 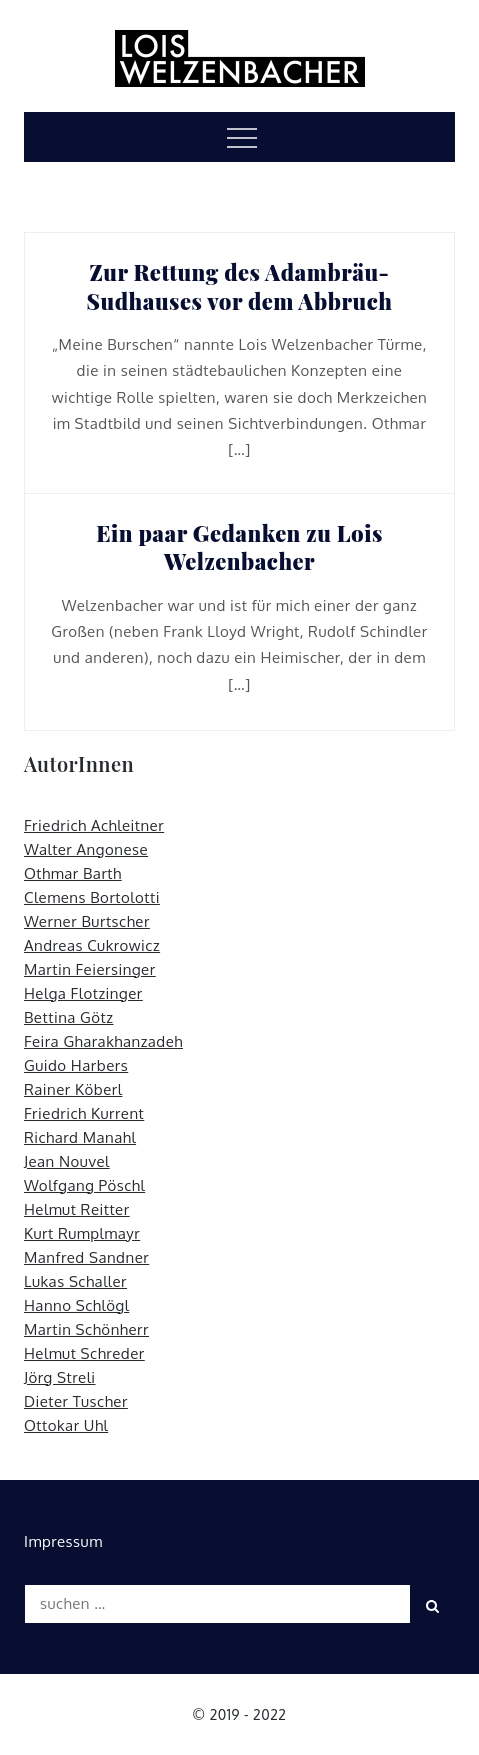 I want to click on Andreas Cukrowicz, so click(x=92, y=945).